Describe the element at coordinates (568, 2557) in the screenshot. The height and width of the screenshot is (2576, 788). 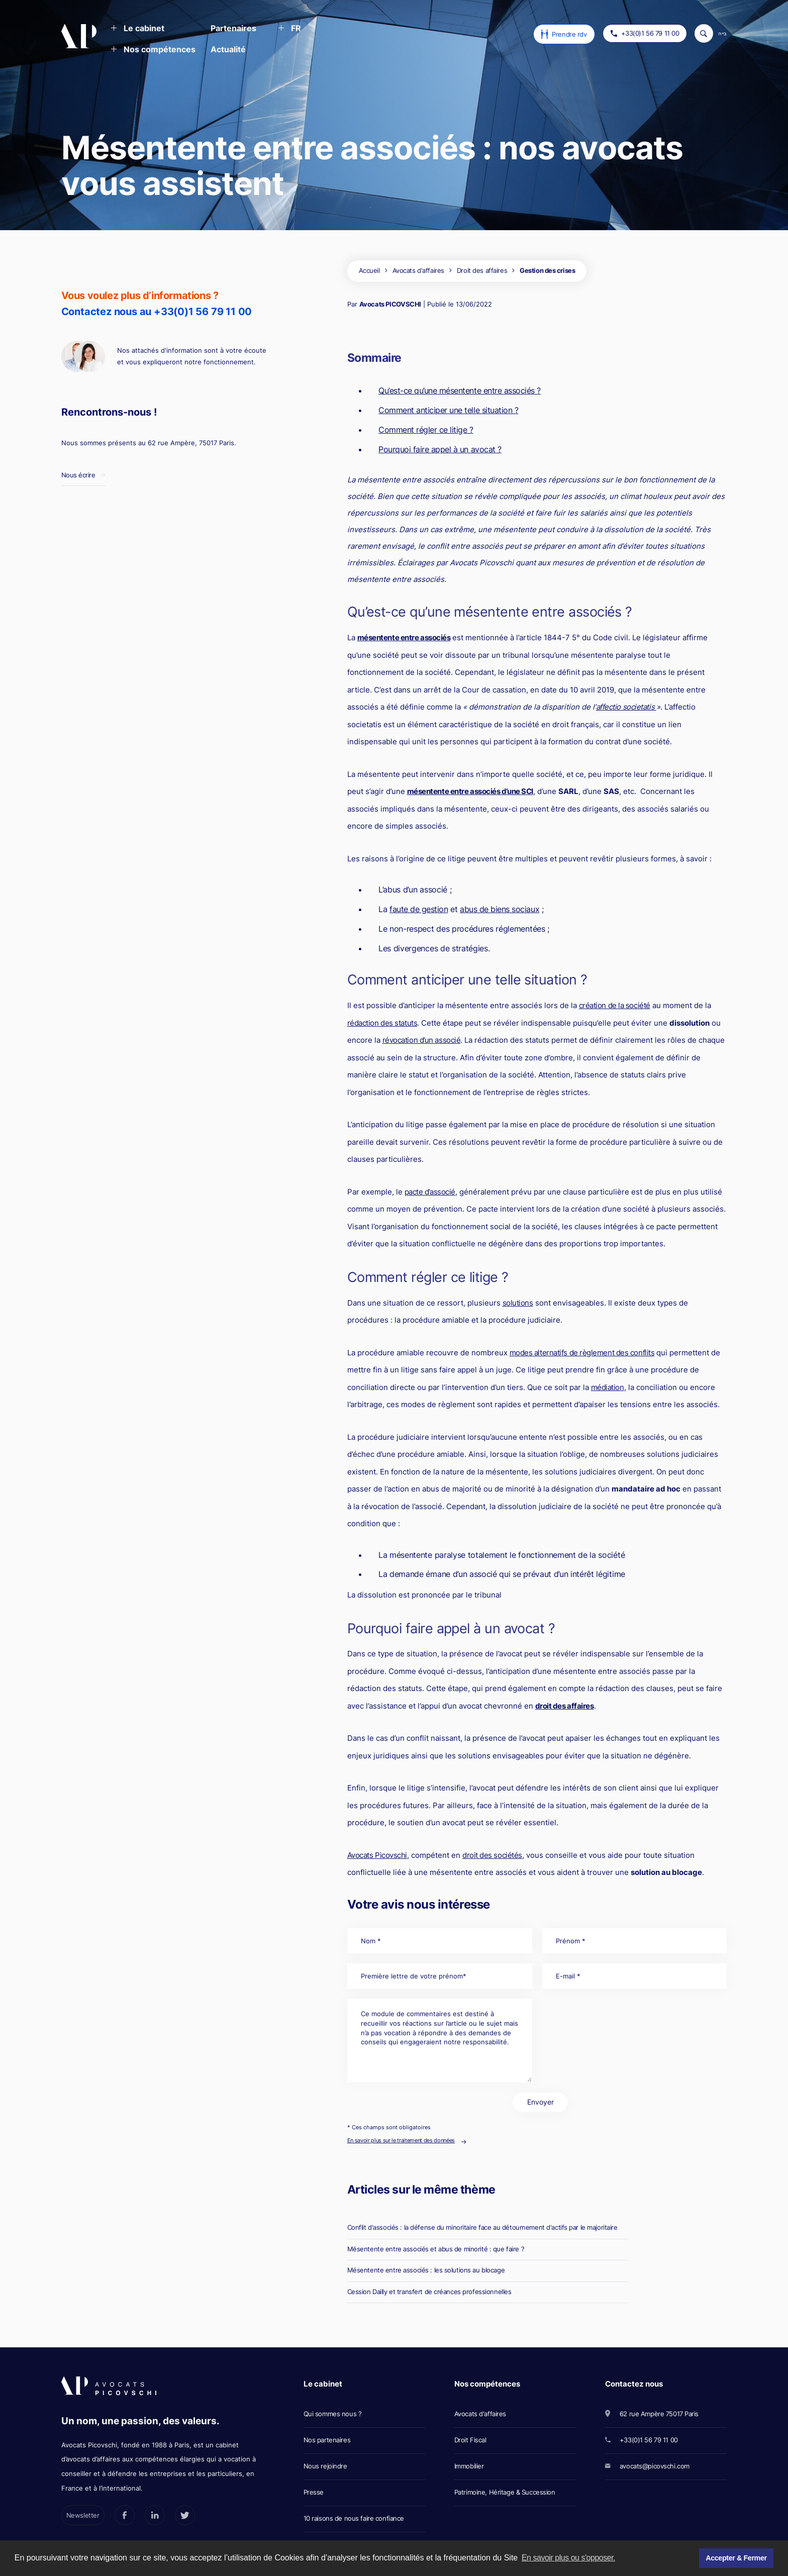
I see `En savoir plus ou s'opposer. [button]` at that location.